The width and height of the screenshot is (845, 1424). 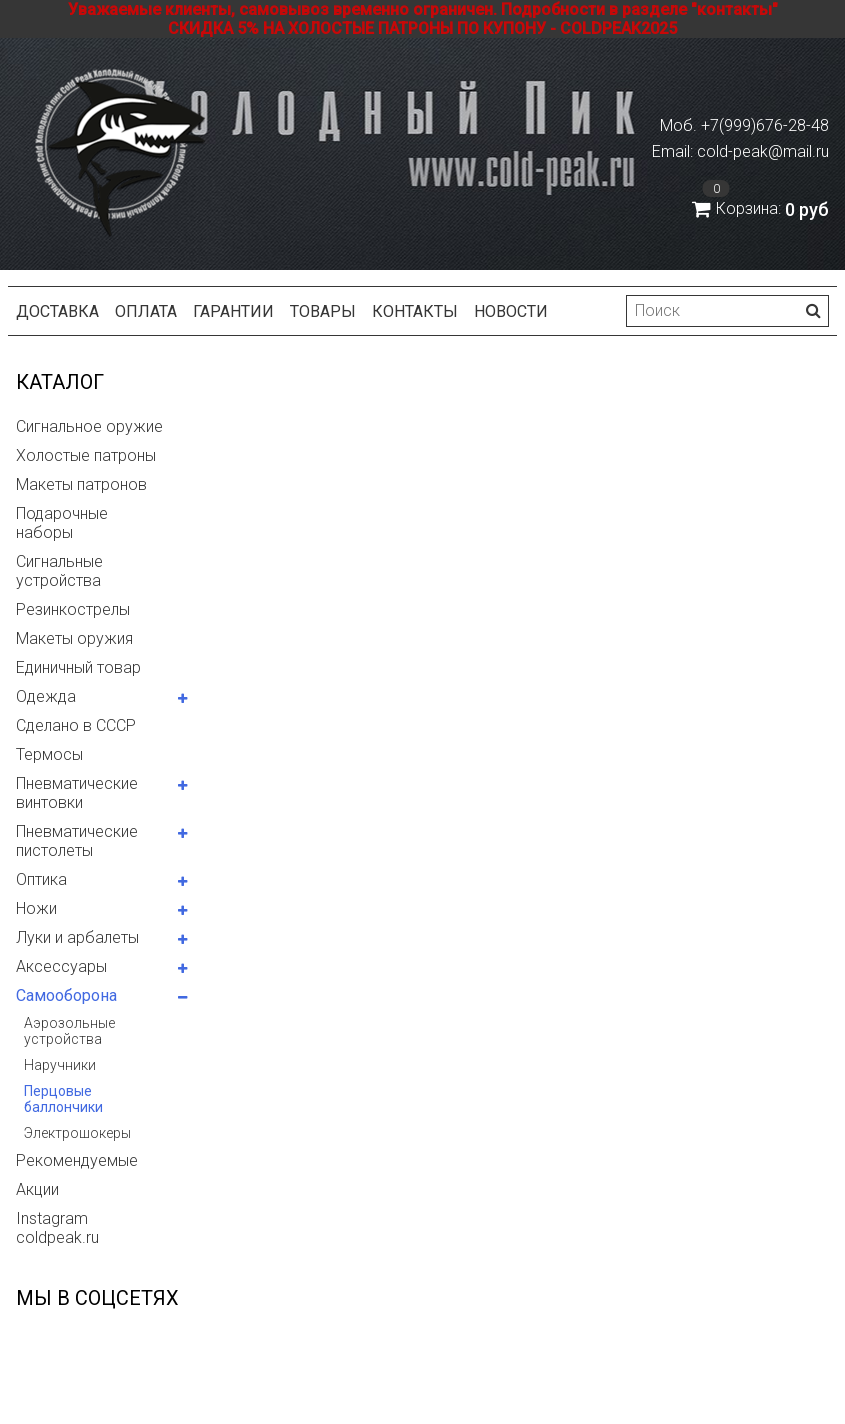 What do you see at coordinates (62, 523) in the screenshot?
I see `Подарочные наборы` at bounding box center [62, 523].